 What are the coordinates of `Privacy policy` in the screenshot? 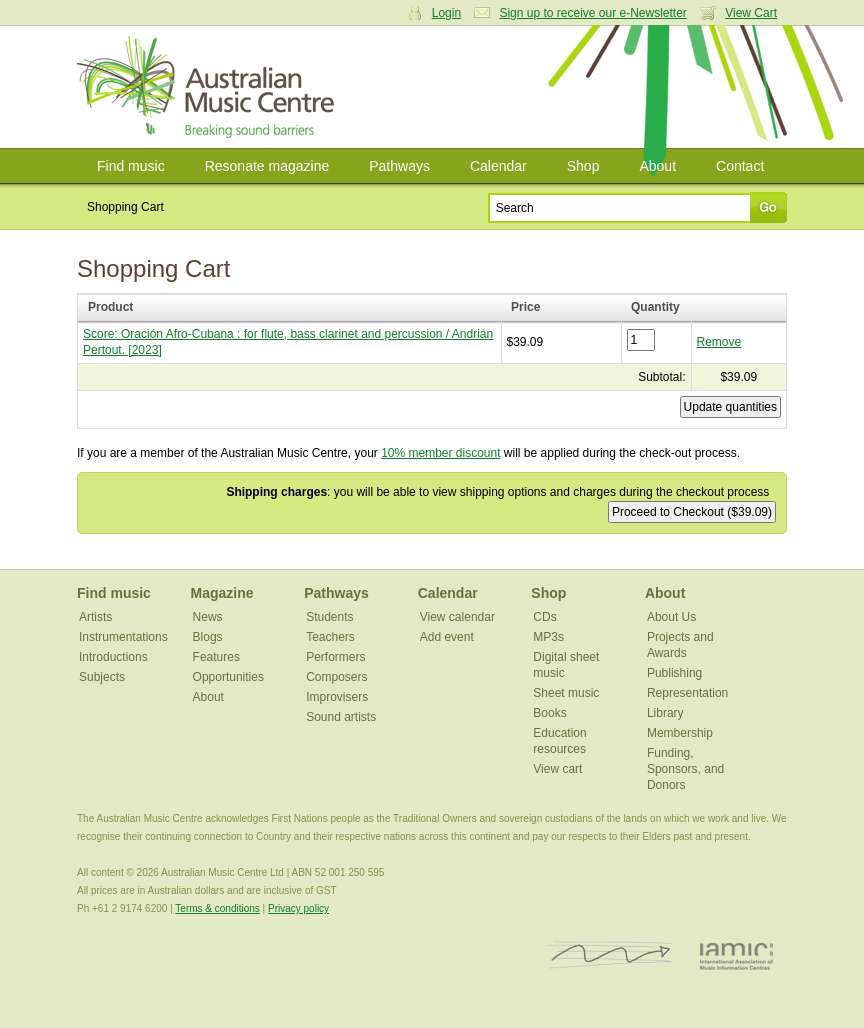 It's located at (298, 908).